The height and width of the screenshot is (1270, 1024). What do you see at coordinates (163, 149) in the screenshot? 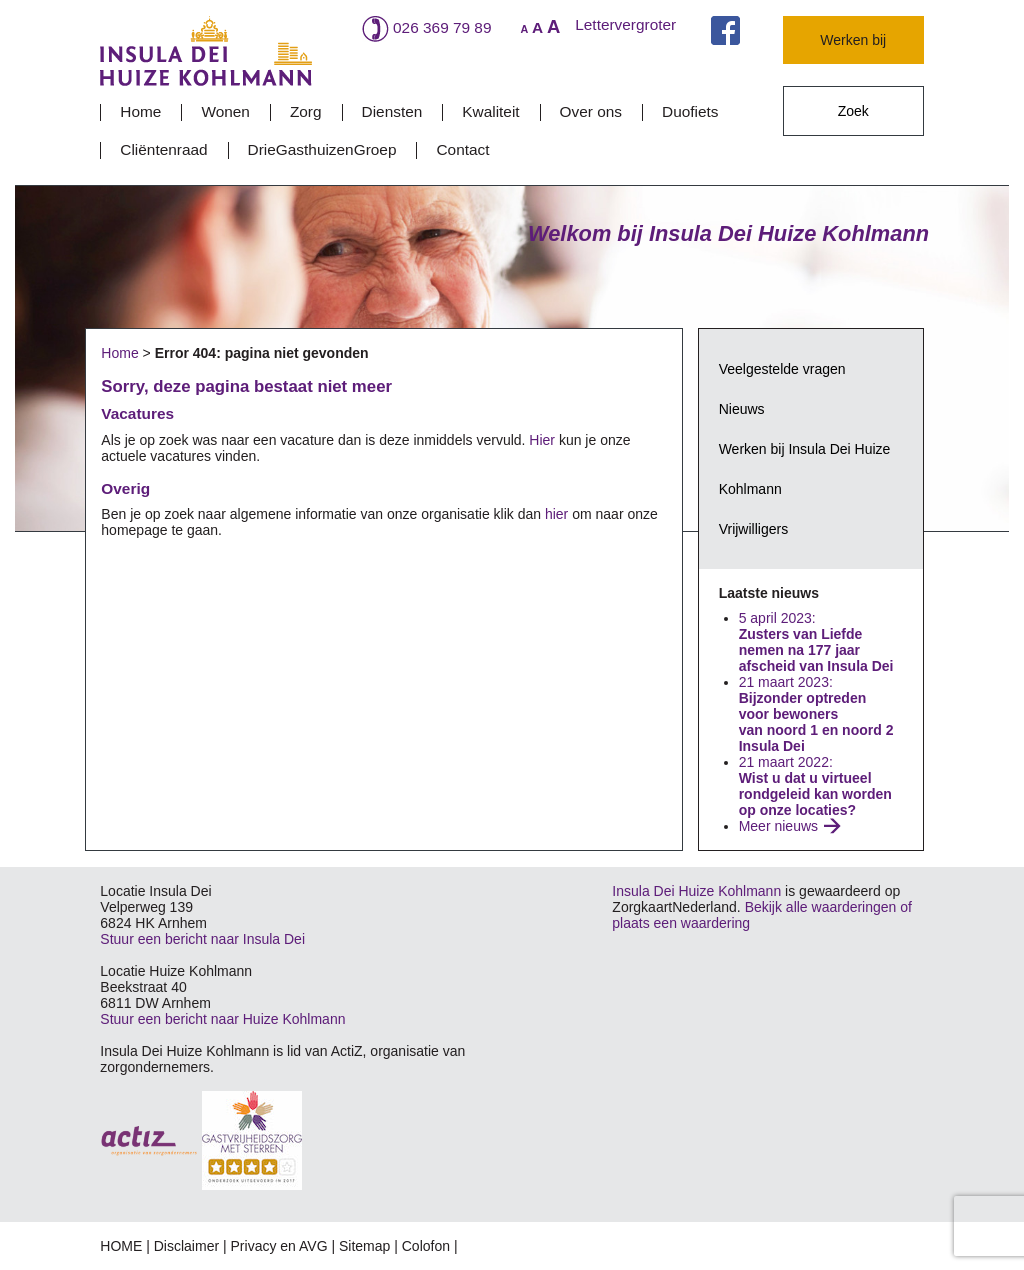
I see `Cliëntenraad` at bounding box center [163, 149].